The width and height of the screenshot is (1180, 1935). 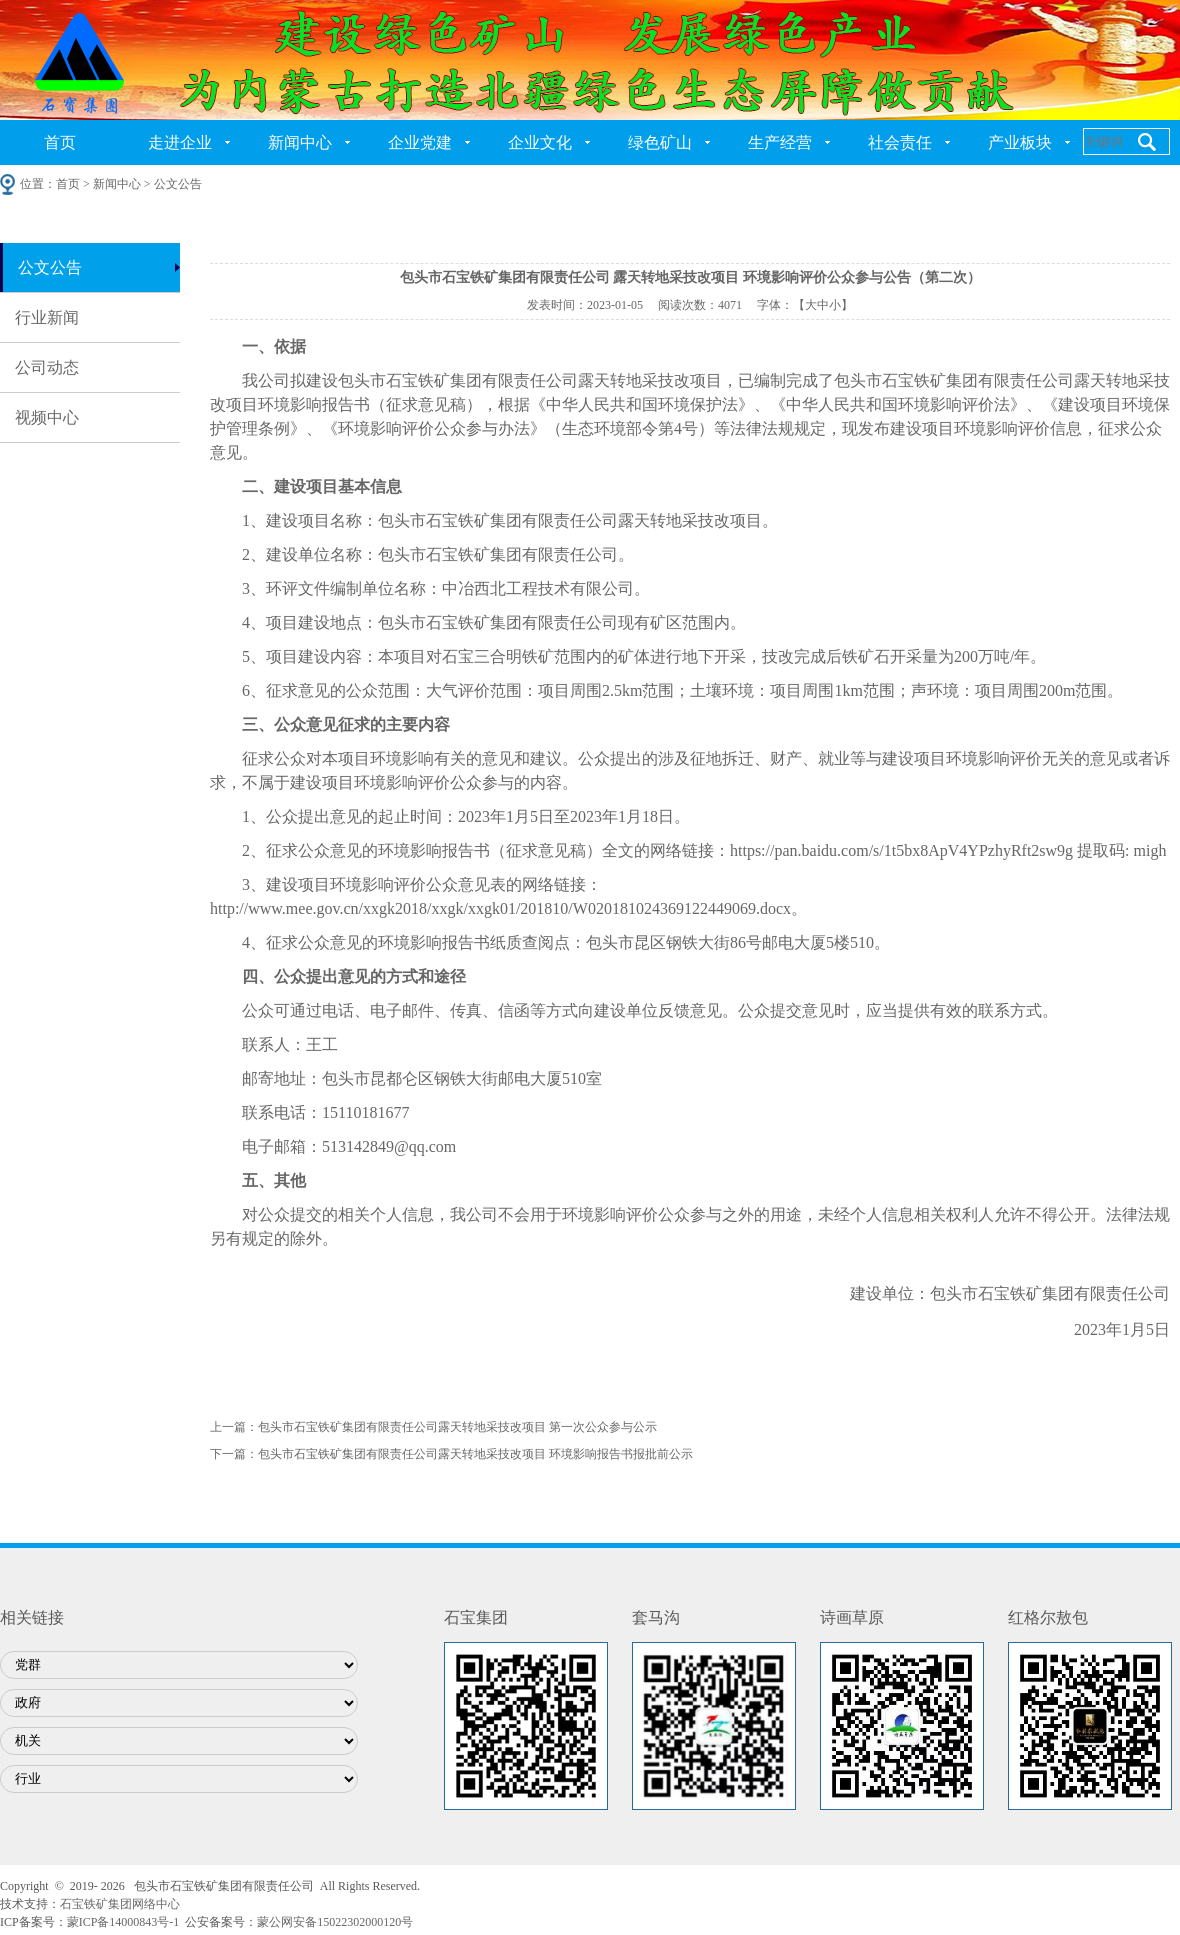 What do you see at coordinates (47, 367) in the screenshot?
I see `公司动态` at bounding box center [47, 367].